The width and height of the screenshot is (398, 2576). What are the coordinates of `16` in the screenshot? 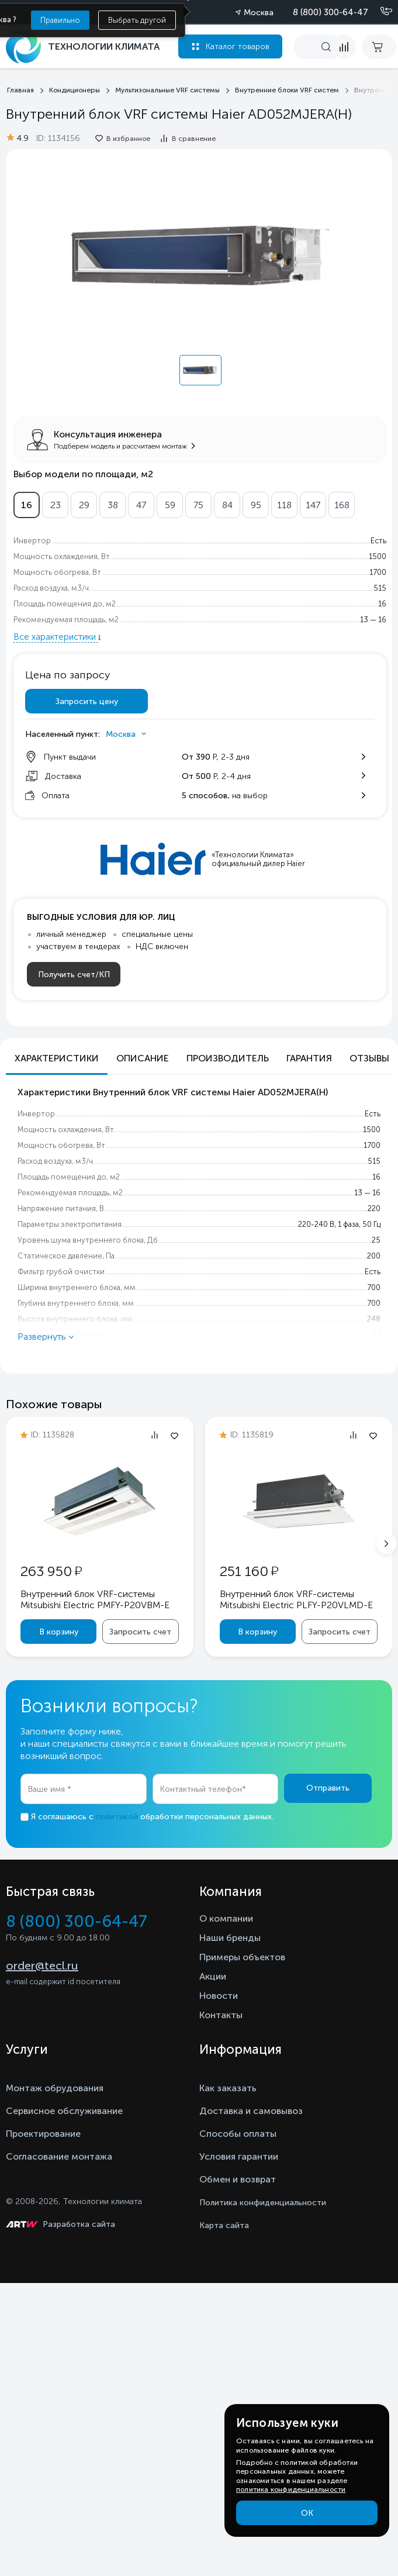 It's located at (26, 505).